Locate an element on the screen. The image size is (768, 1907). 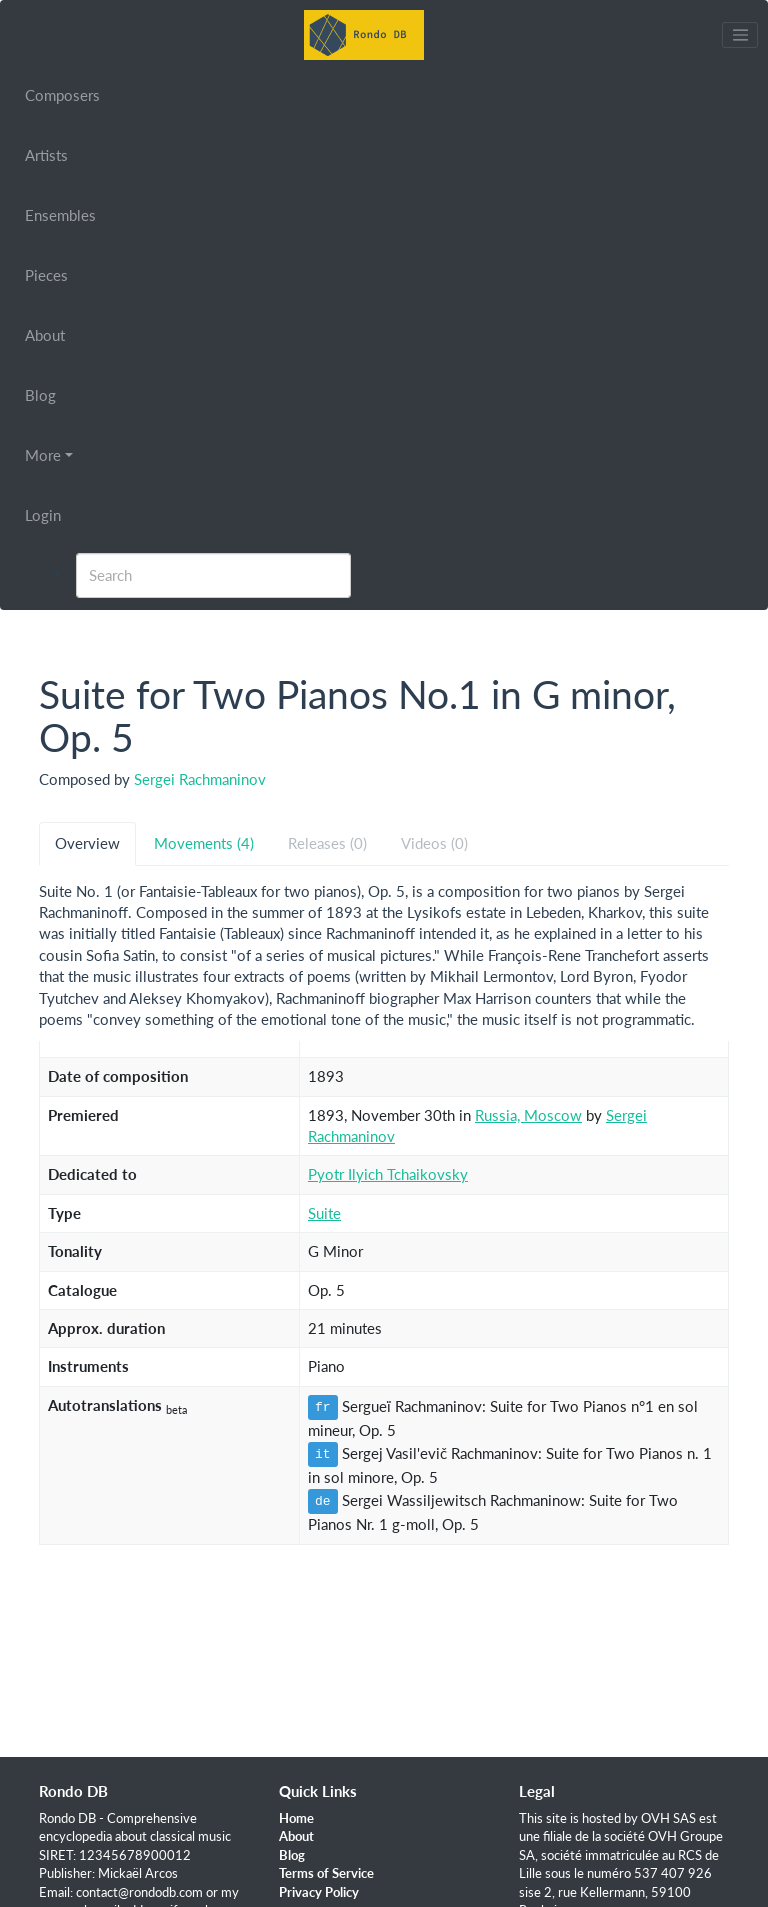
Videos (0) [tab] is located at coordinates (434, 843).